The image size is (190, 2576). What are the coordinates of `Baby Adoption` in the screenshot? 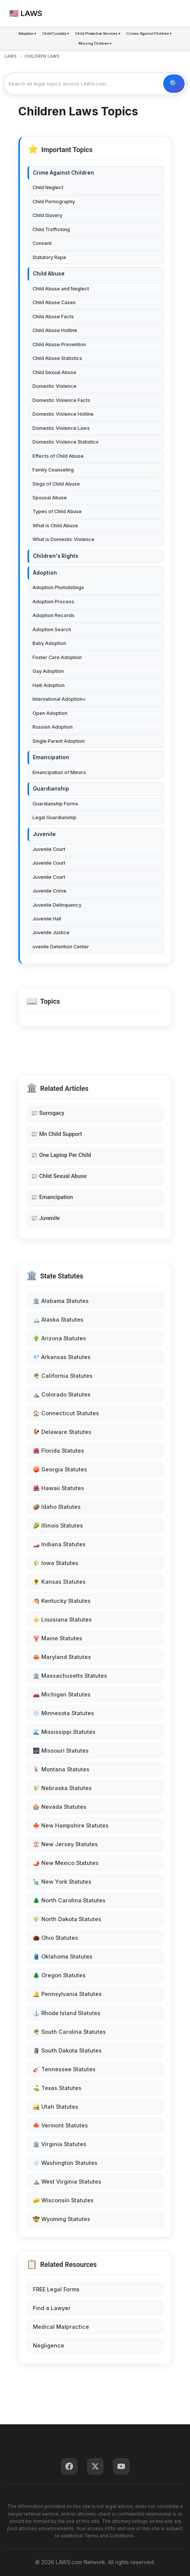 It's located at (49, 643).